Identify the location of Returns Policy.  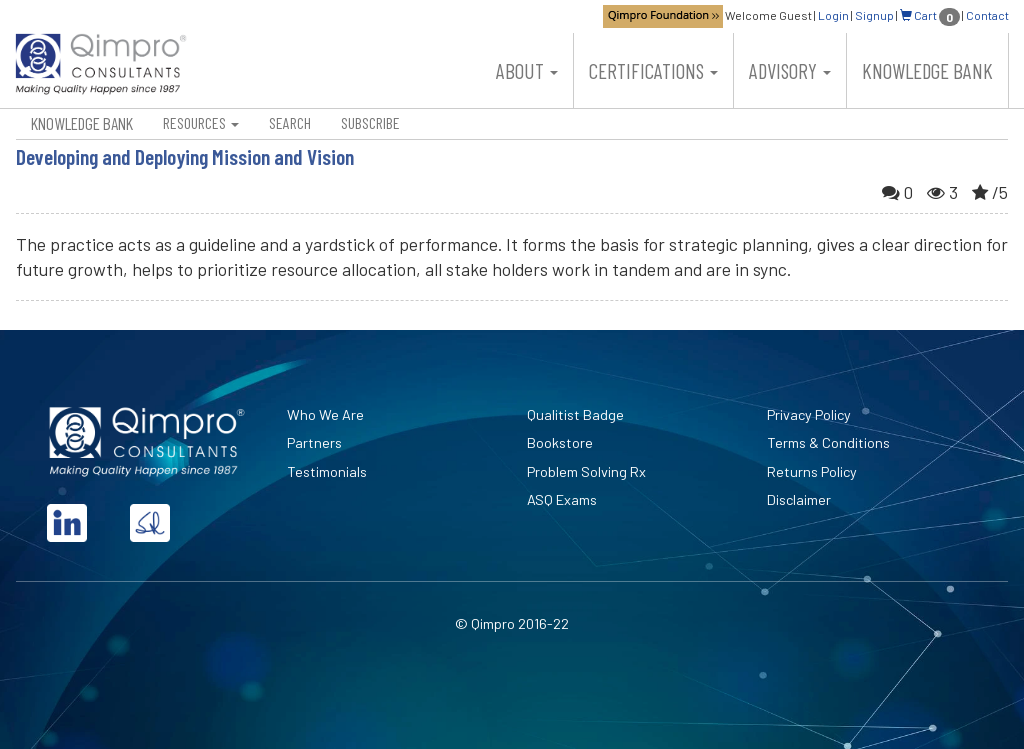
(812, 471).